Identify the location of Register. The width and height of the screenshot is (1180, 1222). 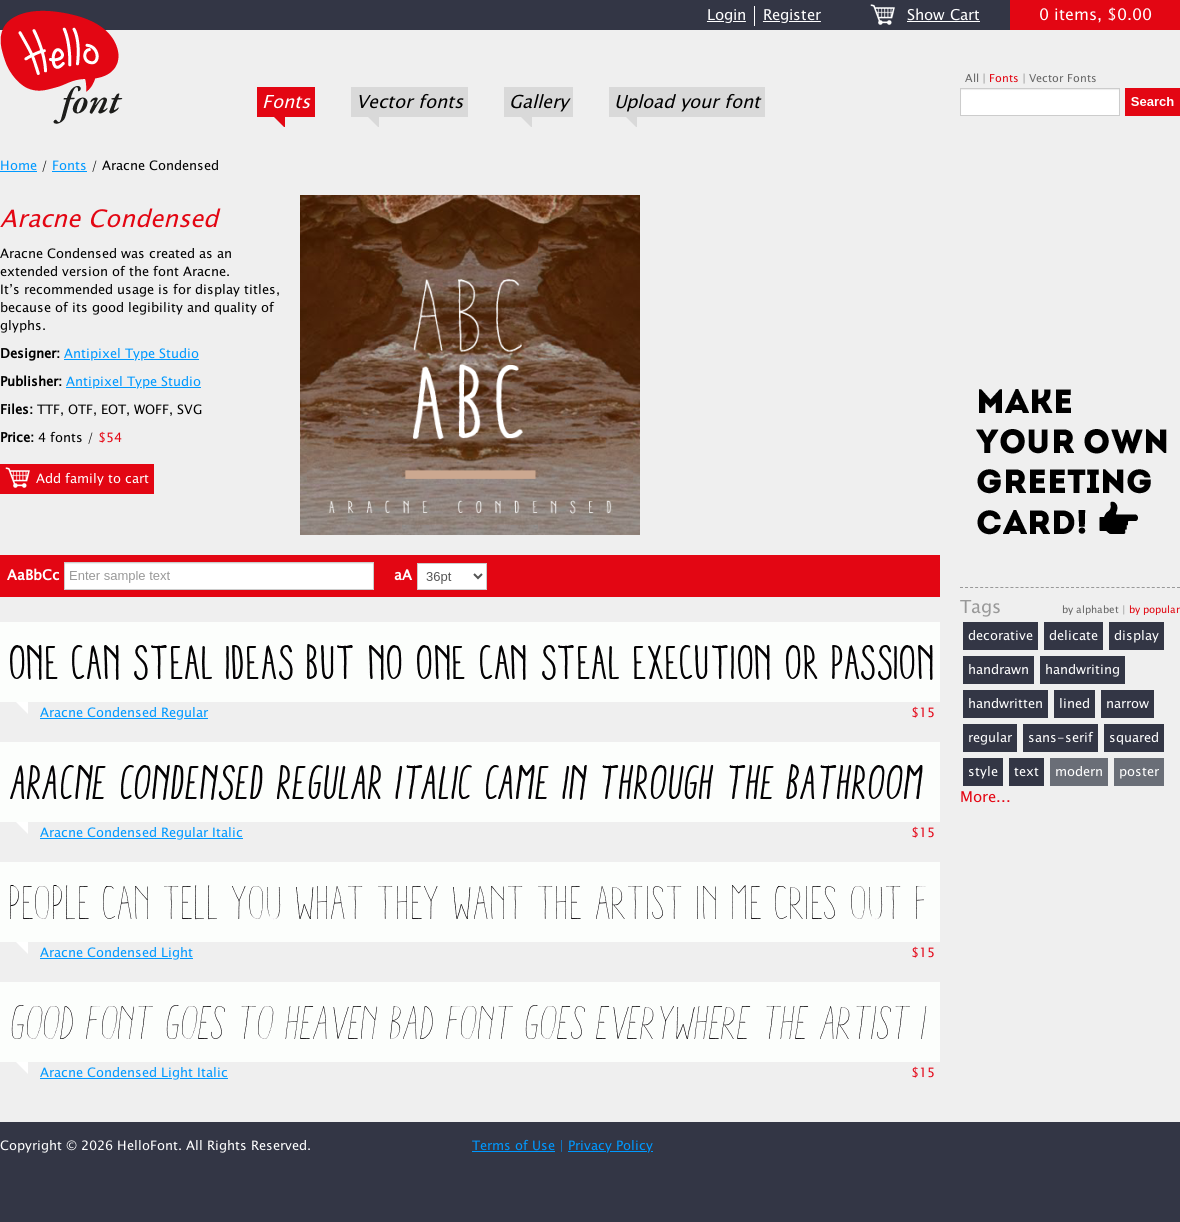
(792, 15).